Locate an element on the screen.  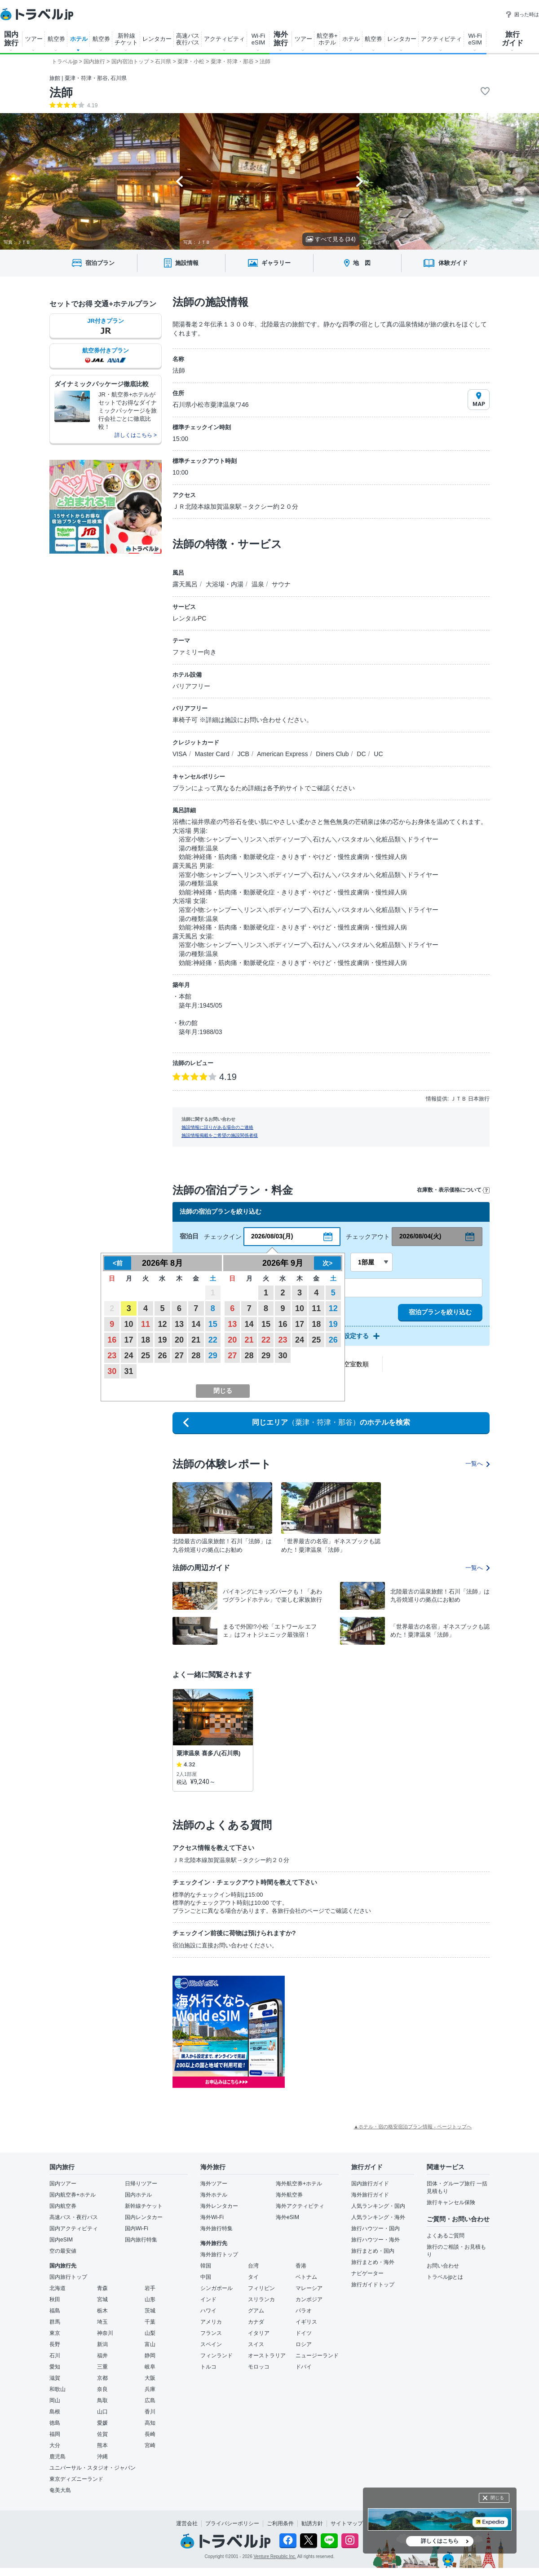
広島 is located at coordinates (150, 2400).